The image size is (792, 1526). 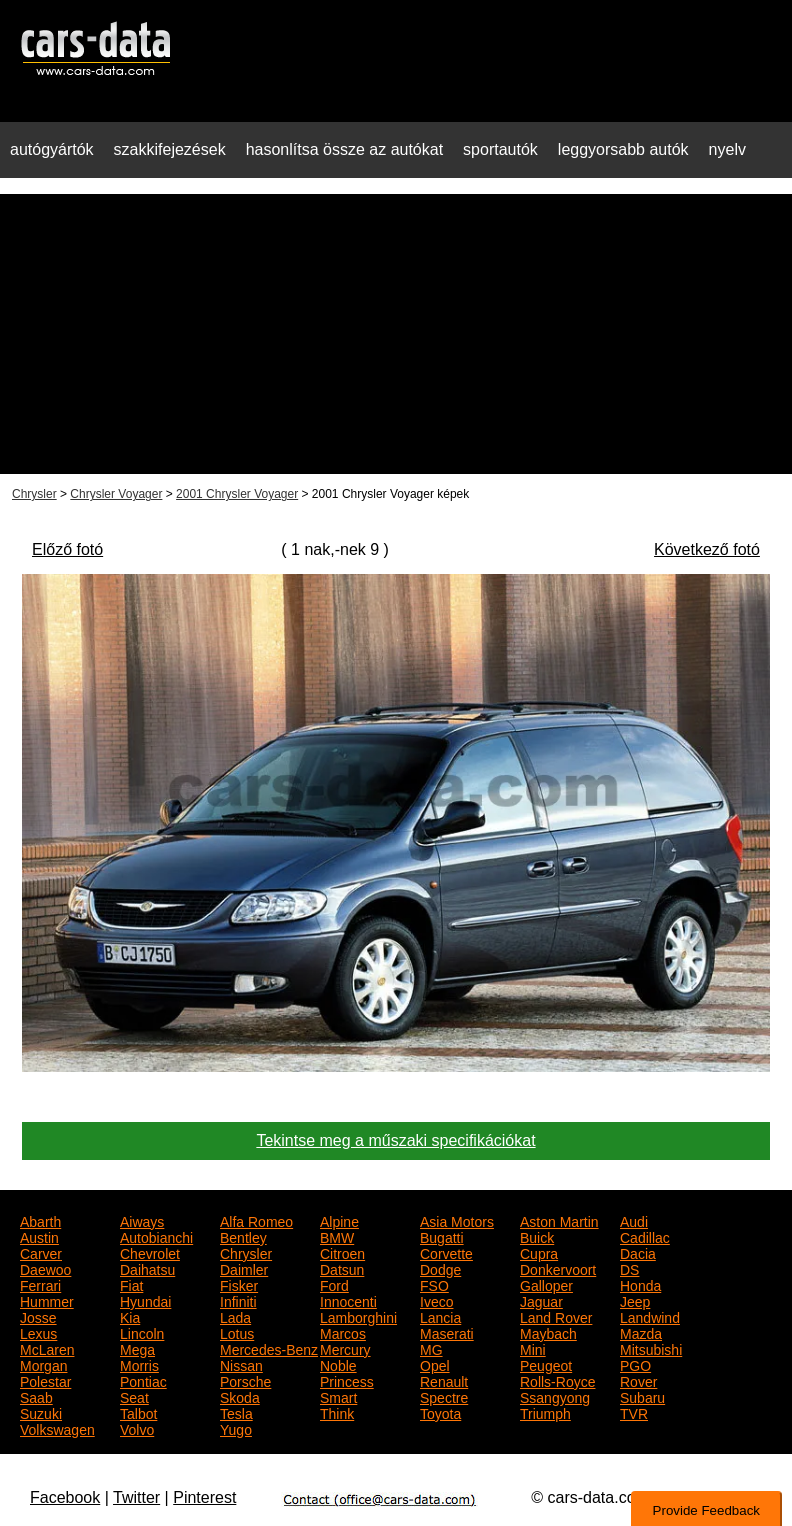 What do you see at coordinates (396, 334) in the screenshot?
I see `[Advertisement]` at bounding box center [396, 334].